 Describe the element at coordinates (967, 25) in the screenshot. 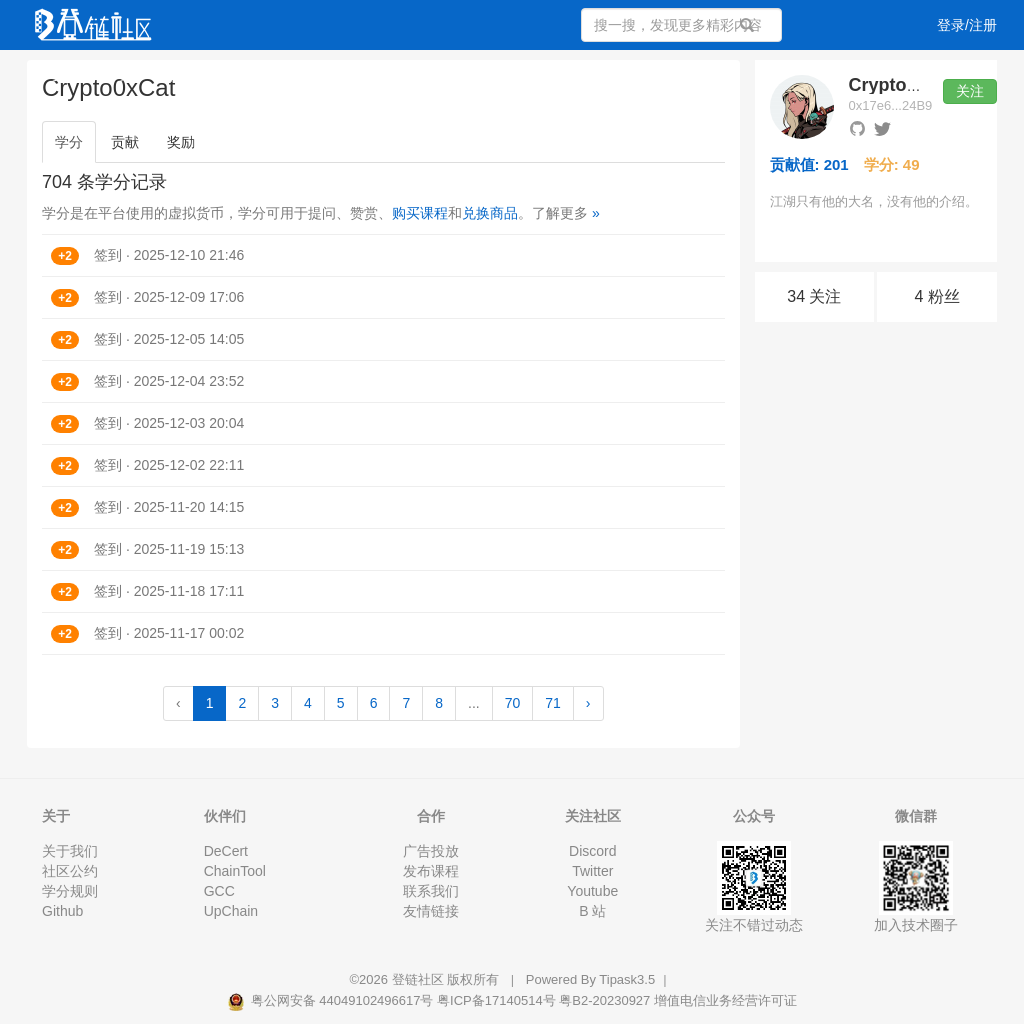

I see `登录/注册` at that location.